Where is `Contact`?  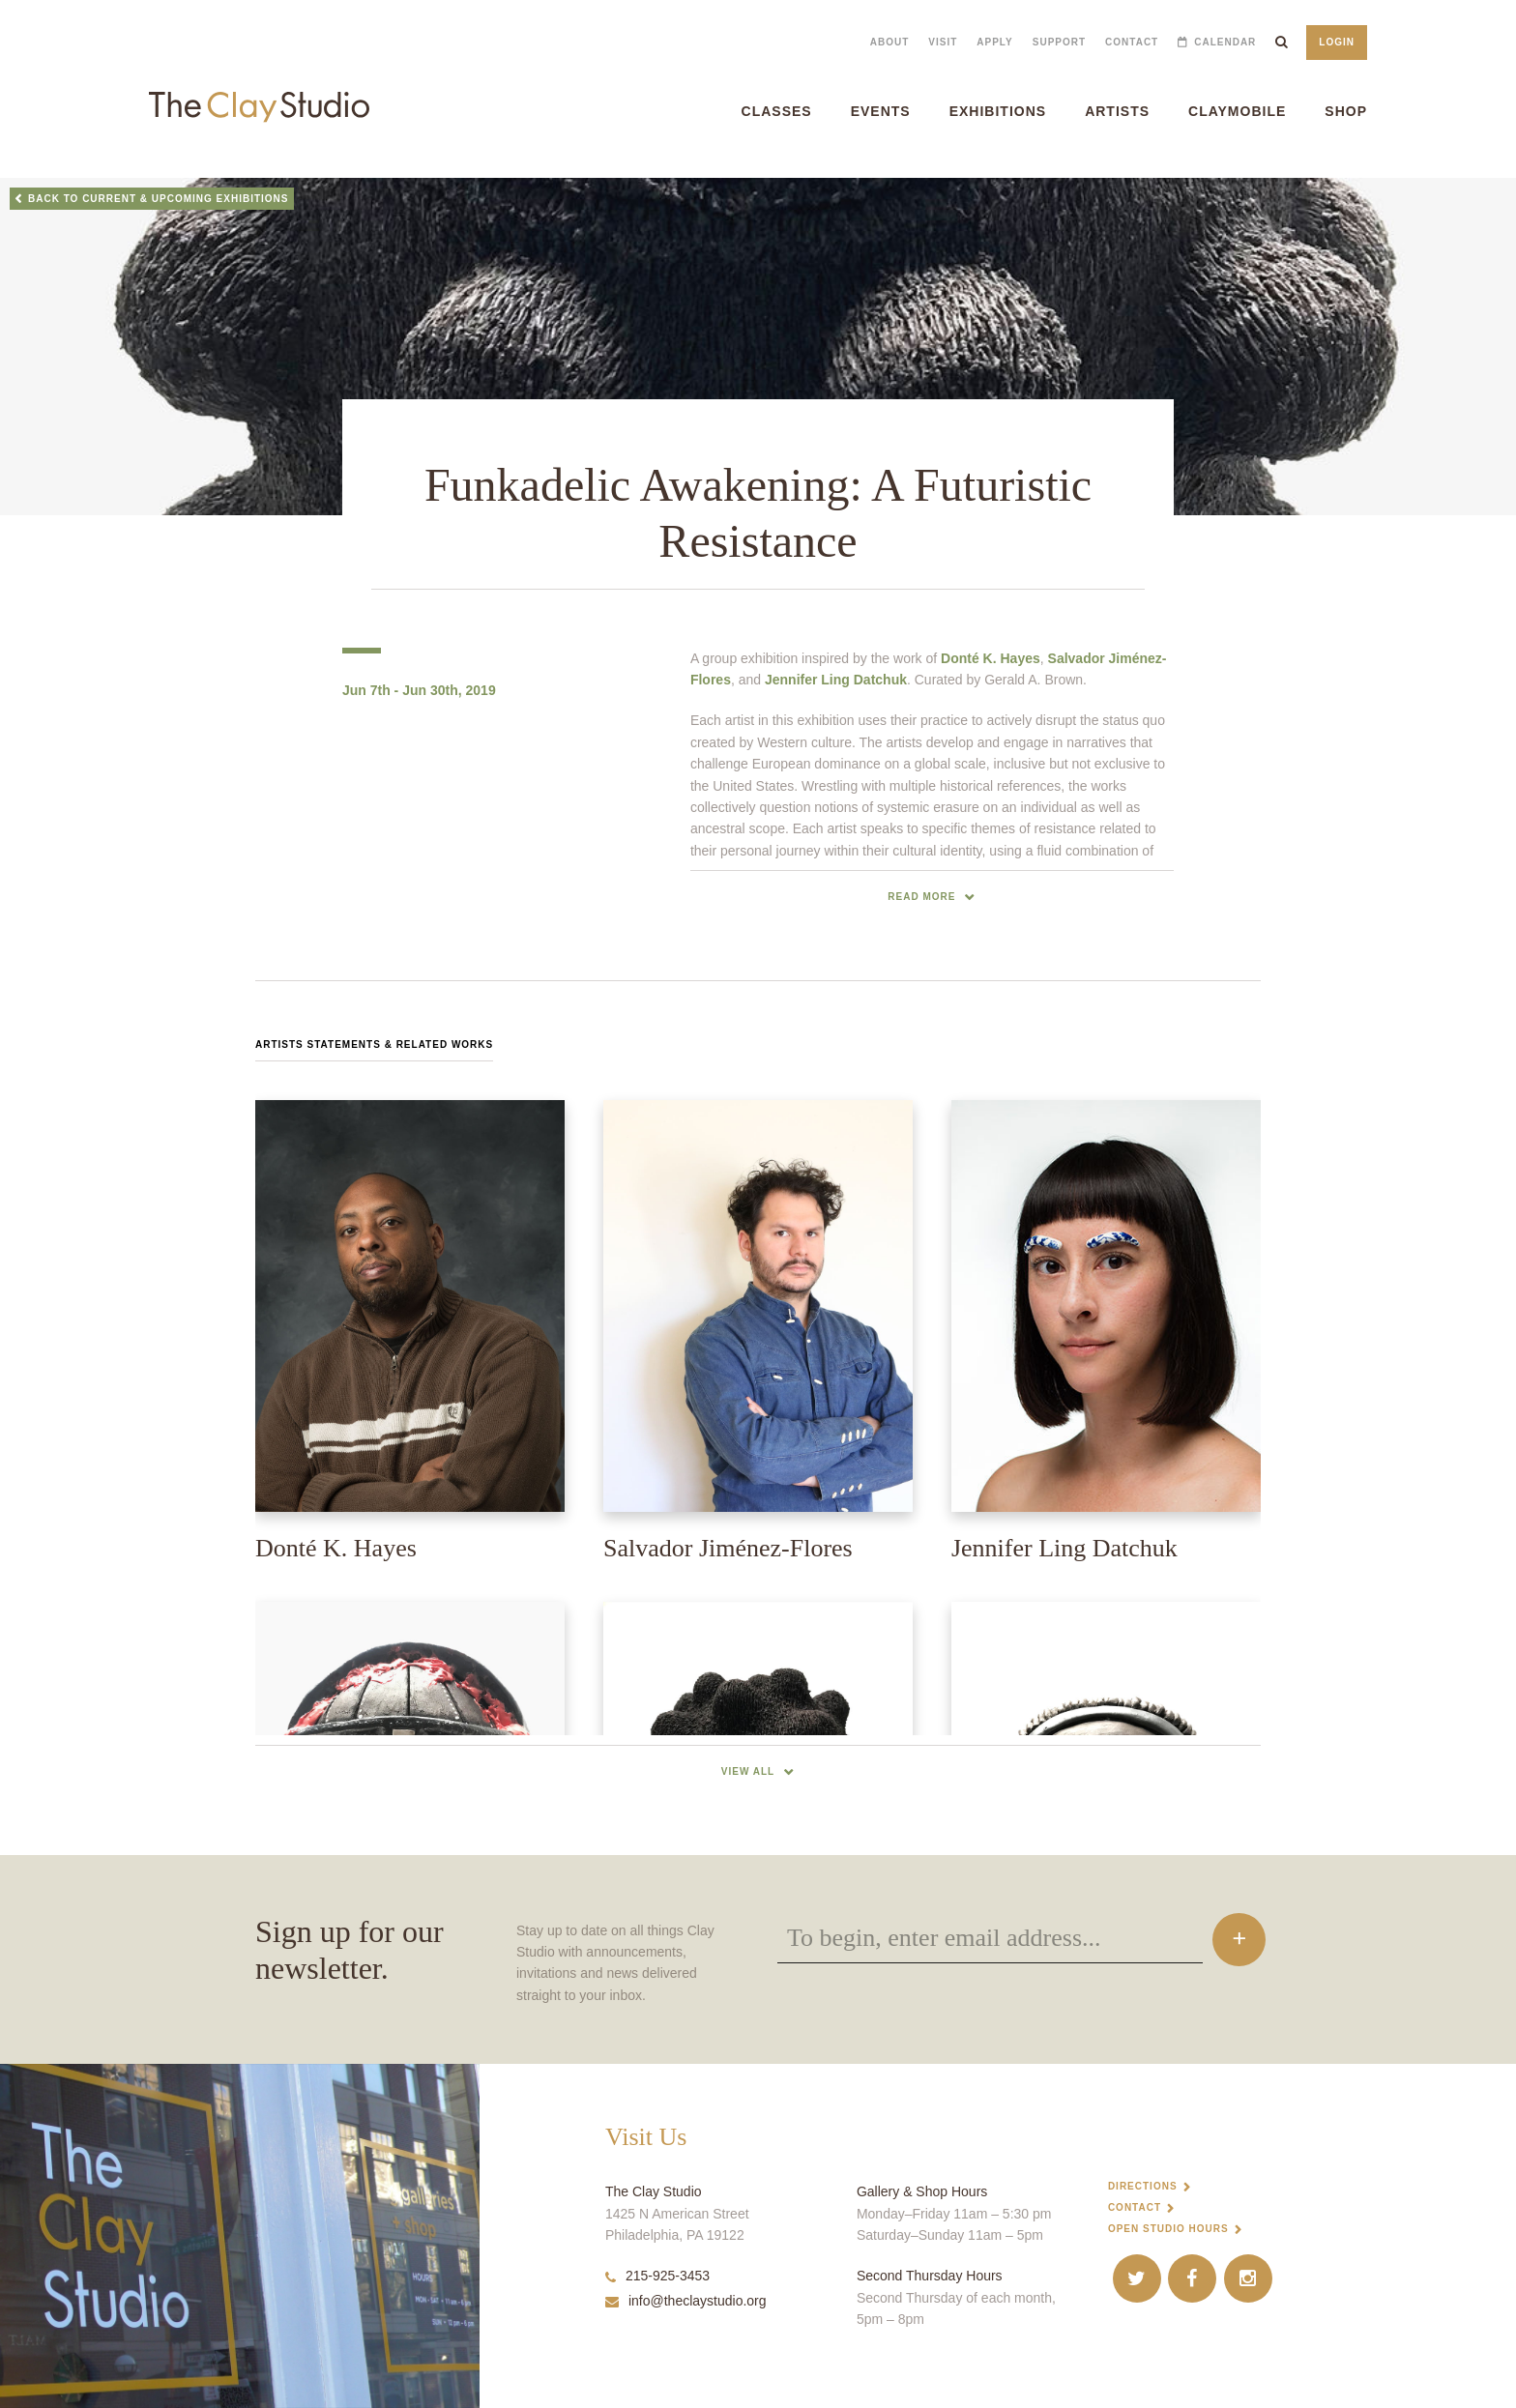
Contact is located at coordinates (1131, 42).